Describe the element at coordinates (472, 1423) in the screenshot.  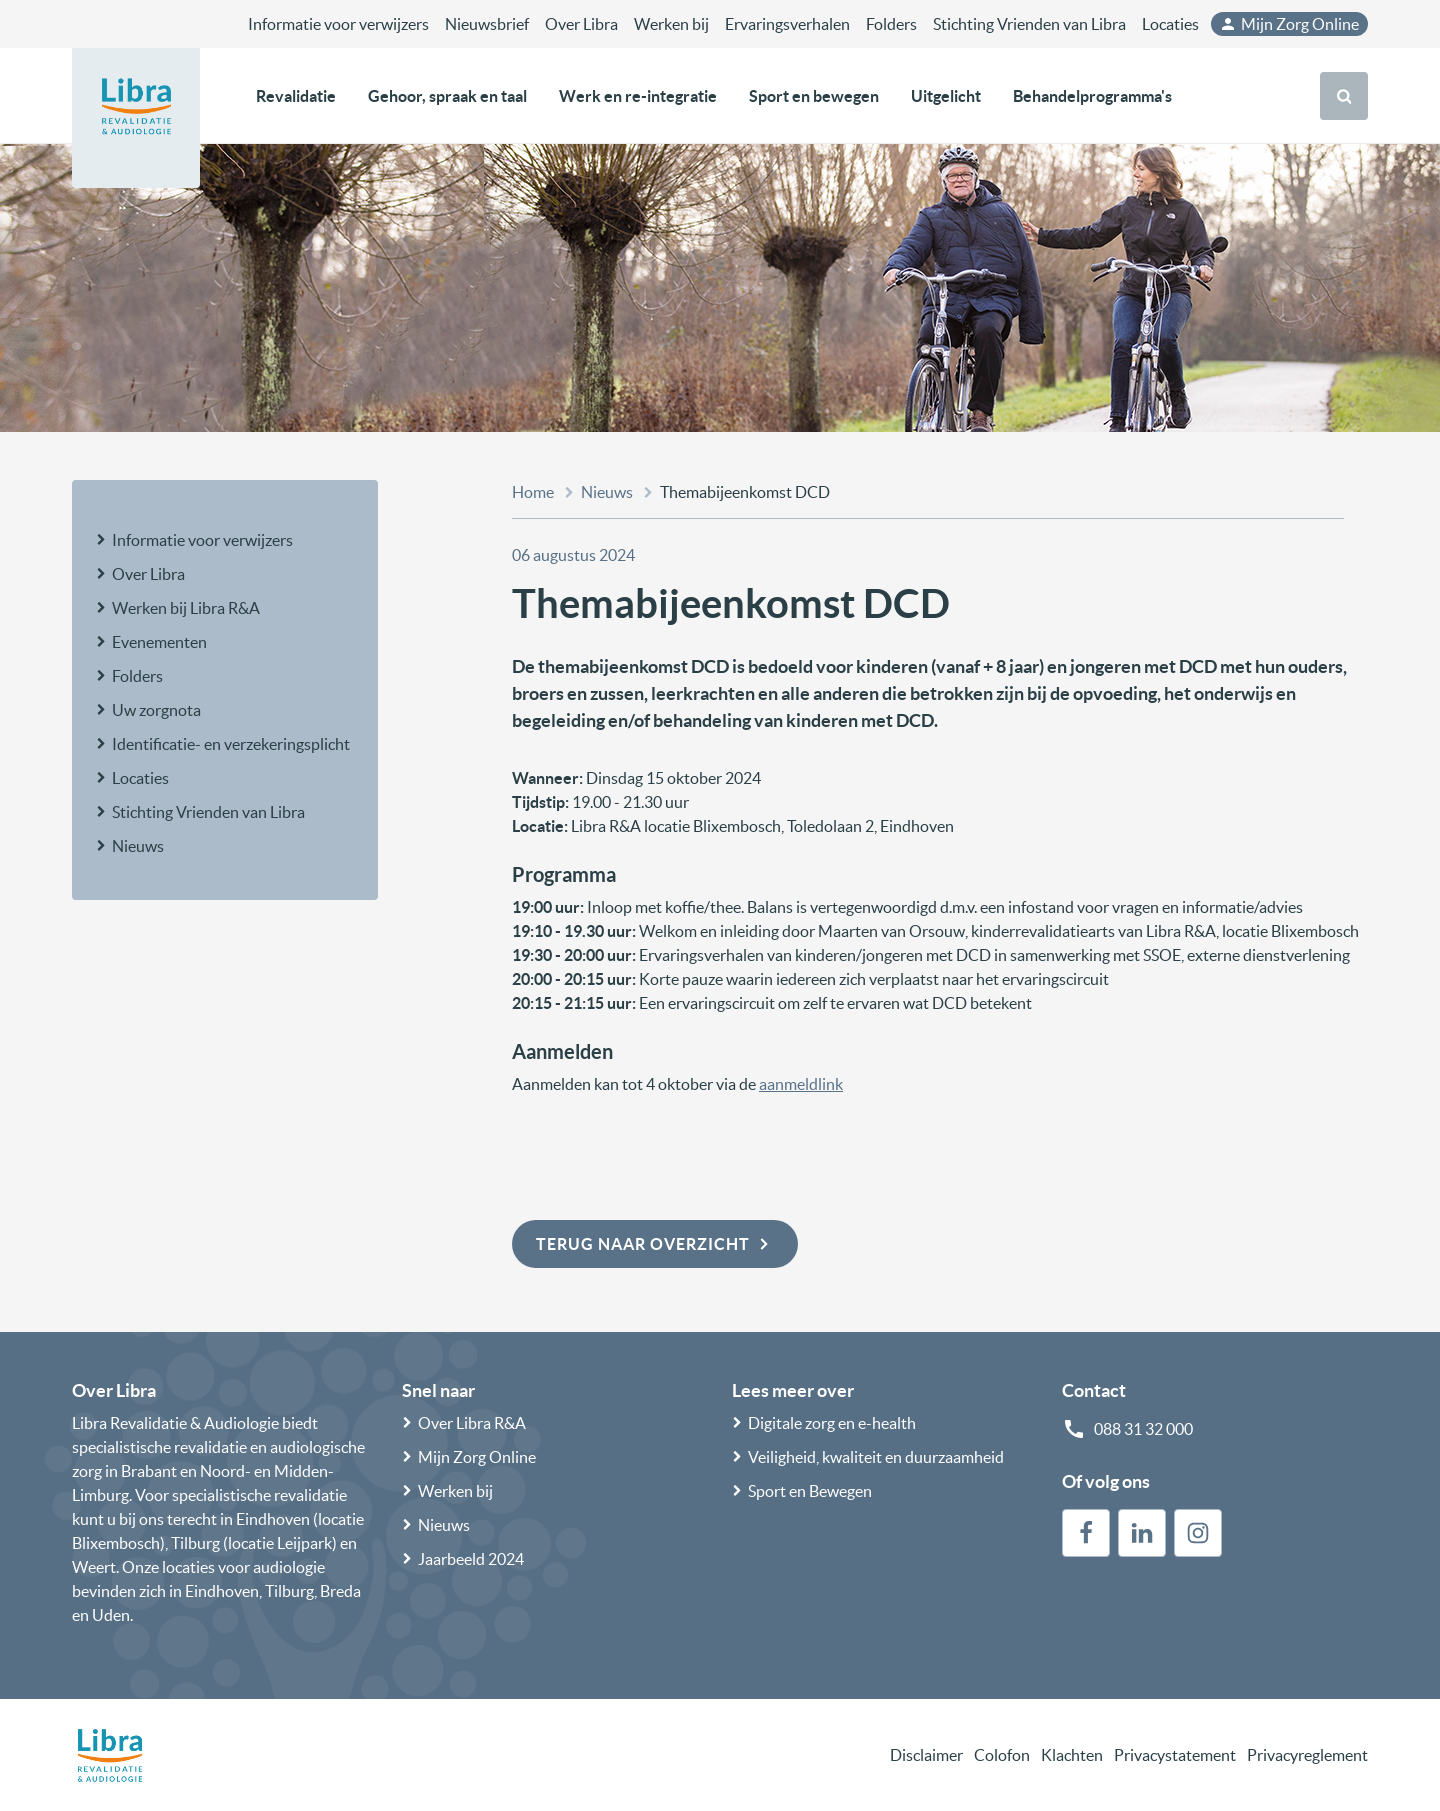
I see `Over Libra R&A` at that location.